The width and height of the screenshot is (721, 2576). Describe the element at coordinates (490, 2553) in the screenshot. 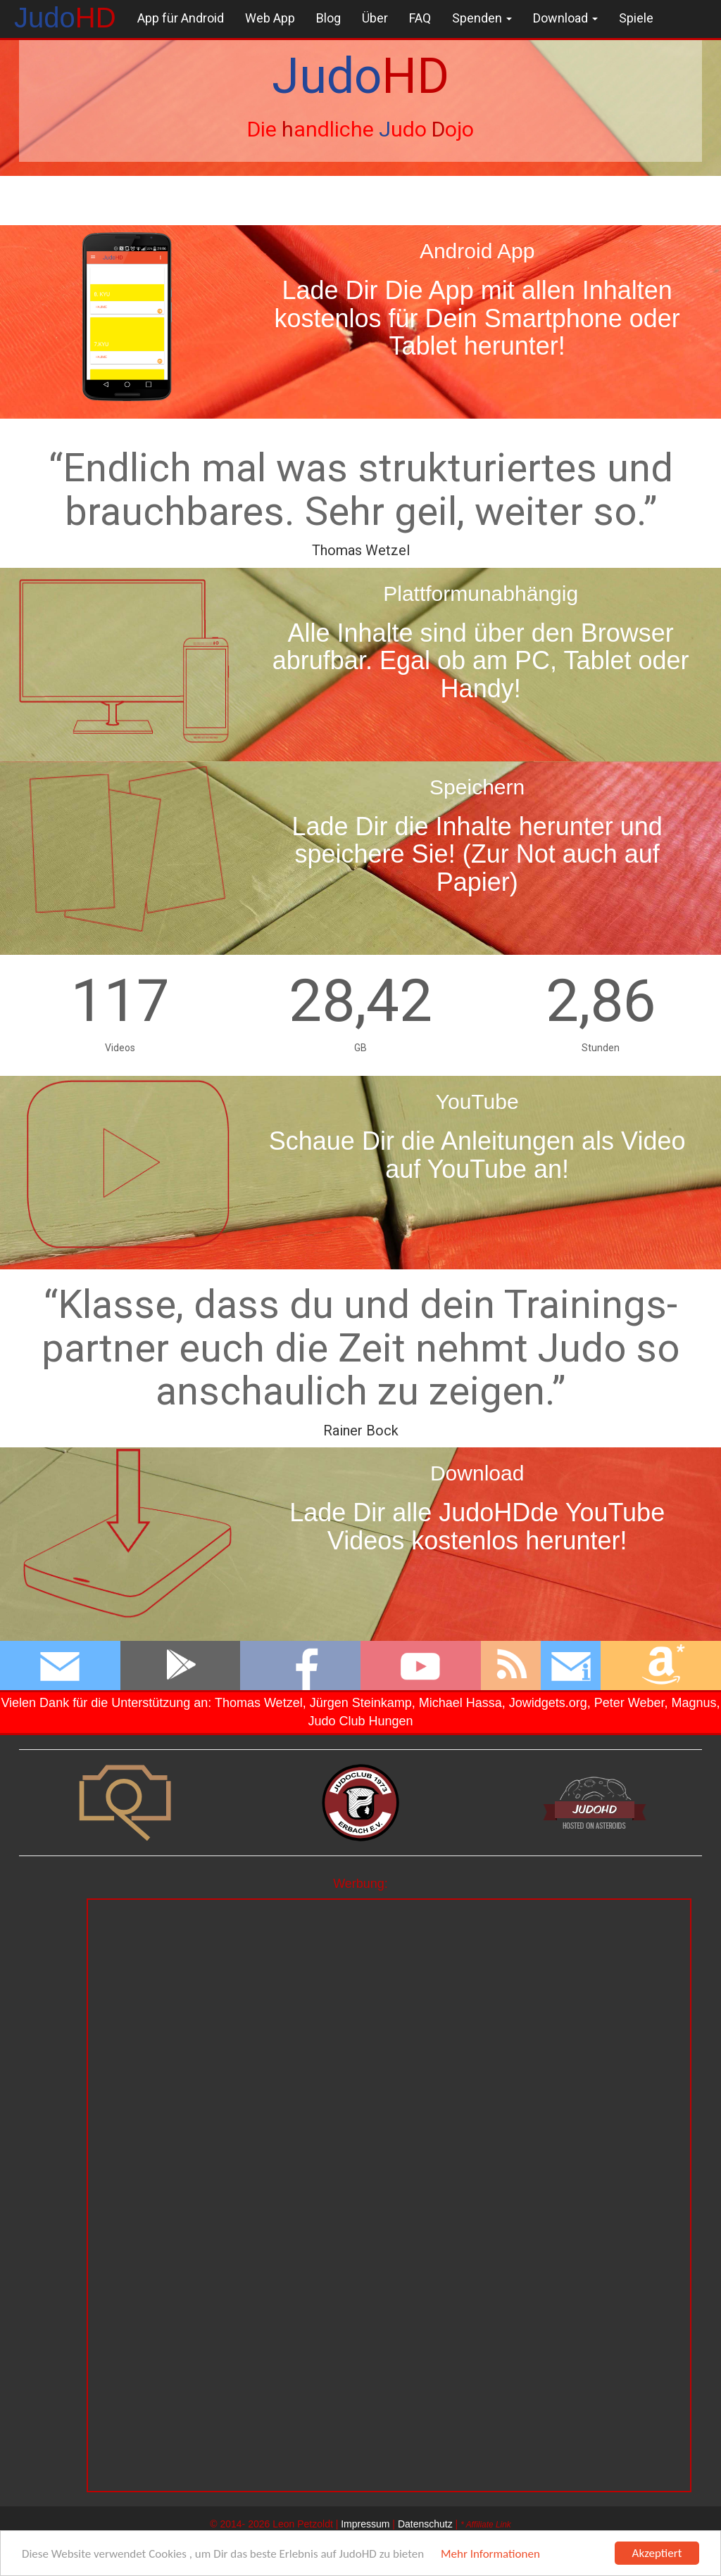

I see `Mehr Informationen` at that location.